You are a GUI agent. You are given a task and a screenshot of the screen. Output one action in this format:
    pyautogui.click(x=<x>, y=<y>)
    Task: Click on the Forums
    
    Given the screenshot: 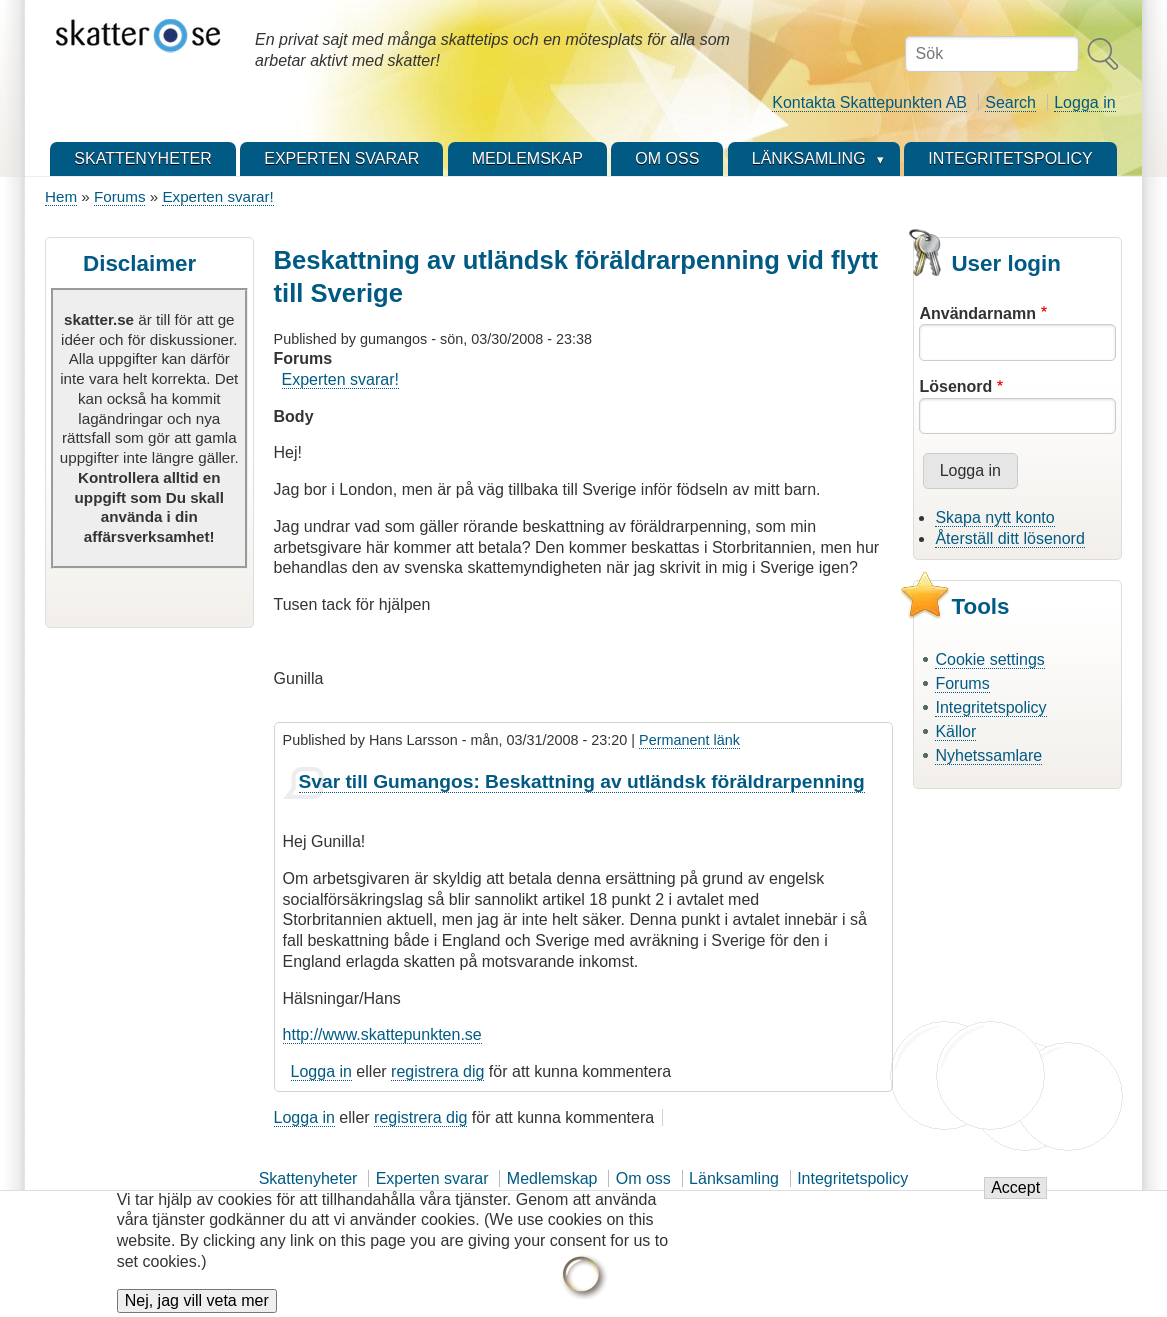 What is the action you would take?
    pyautogui.click(x=119, y=196)
    